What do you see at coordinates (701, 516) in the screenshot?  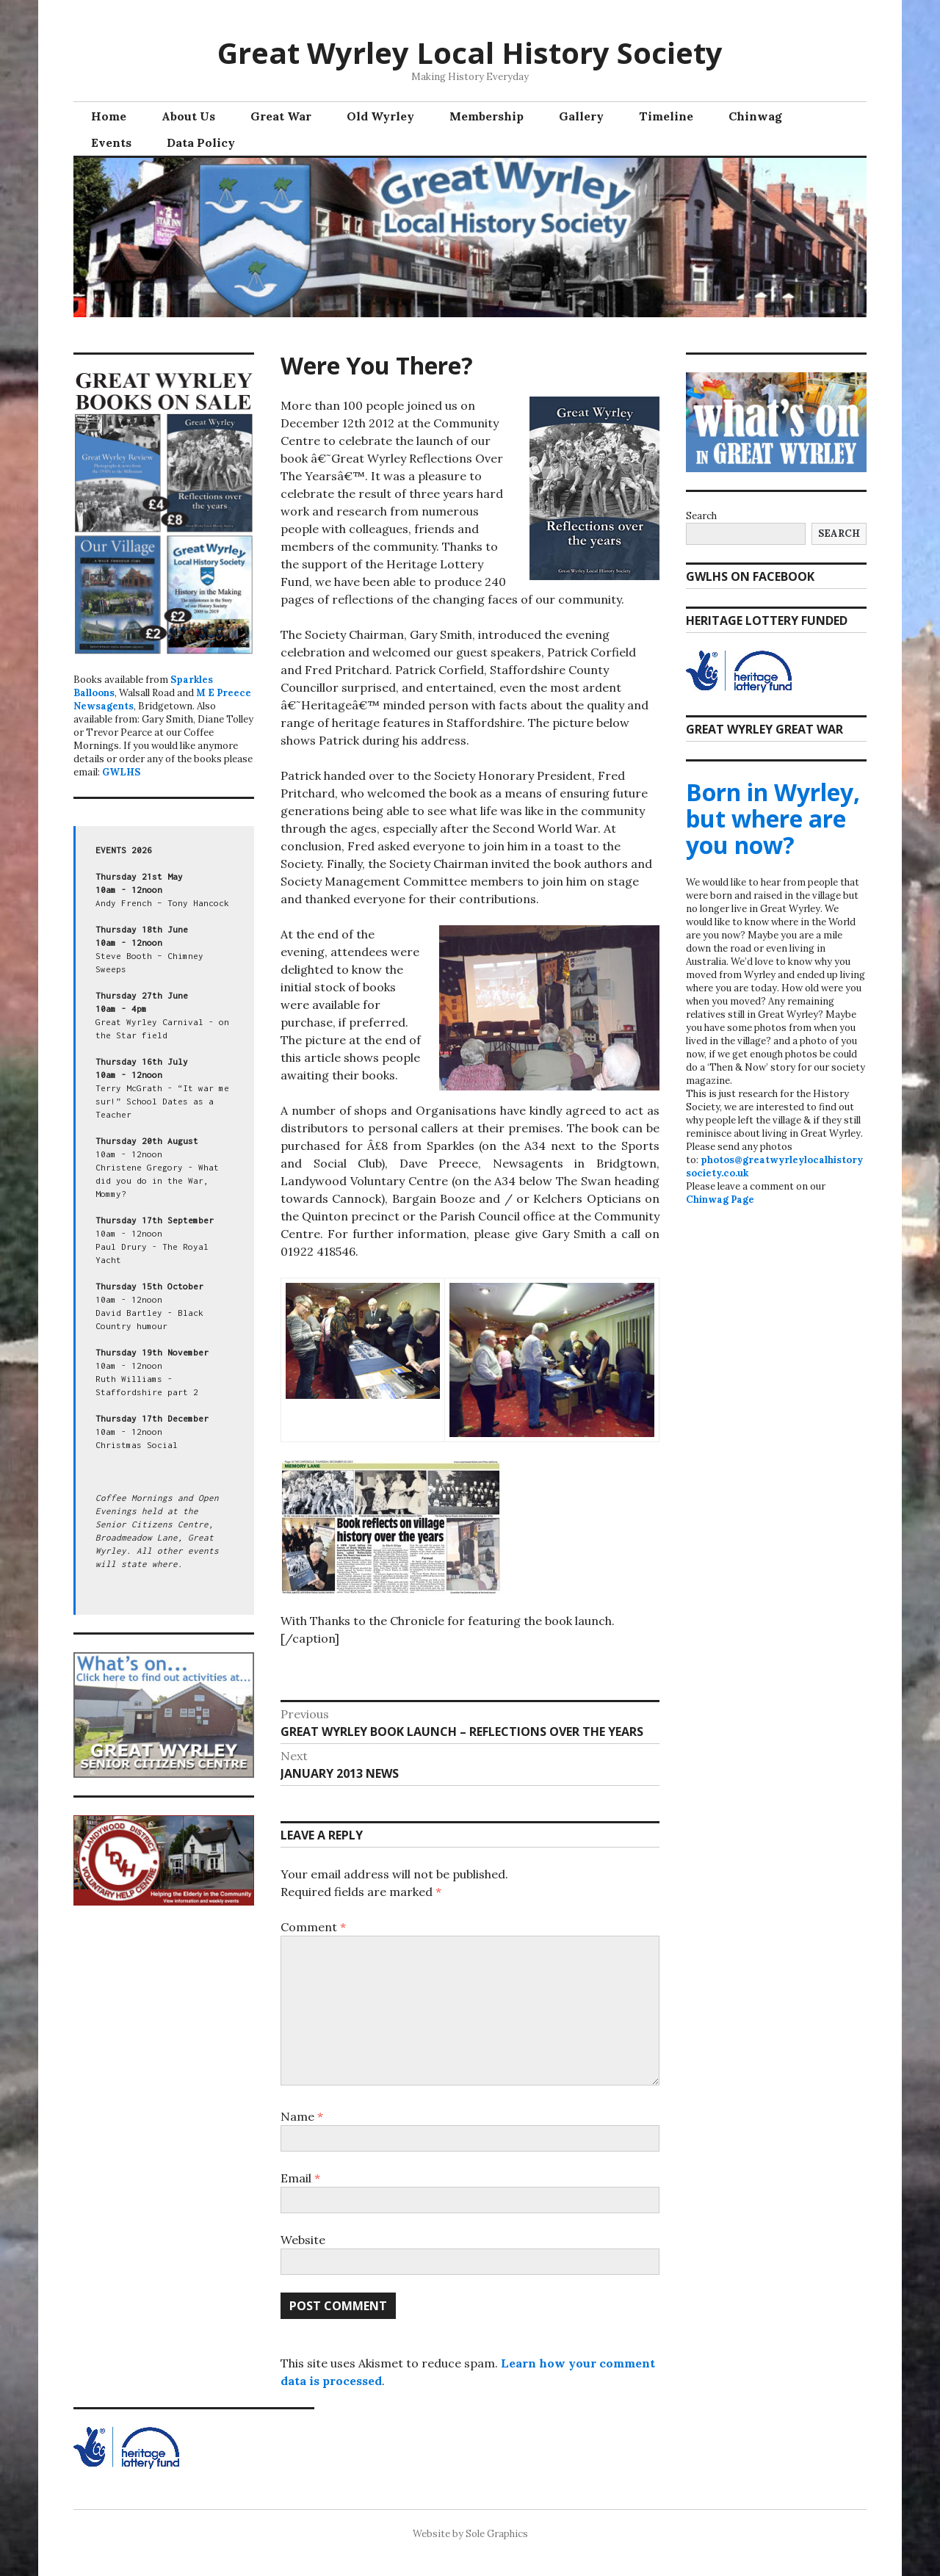 I see `Search` at bounding box center [701, 516].